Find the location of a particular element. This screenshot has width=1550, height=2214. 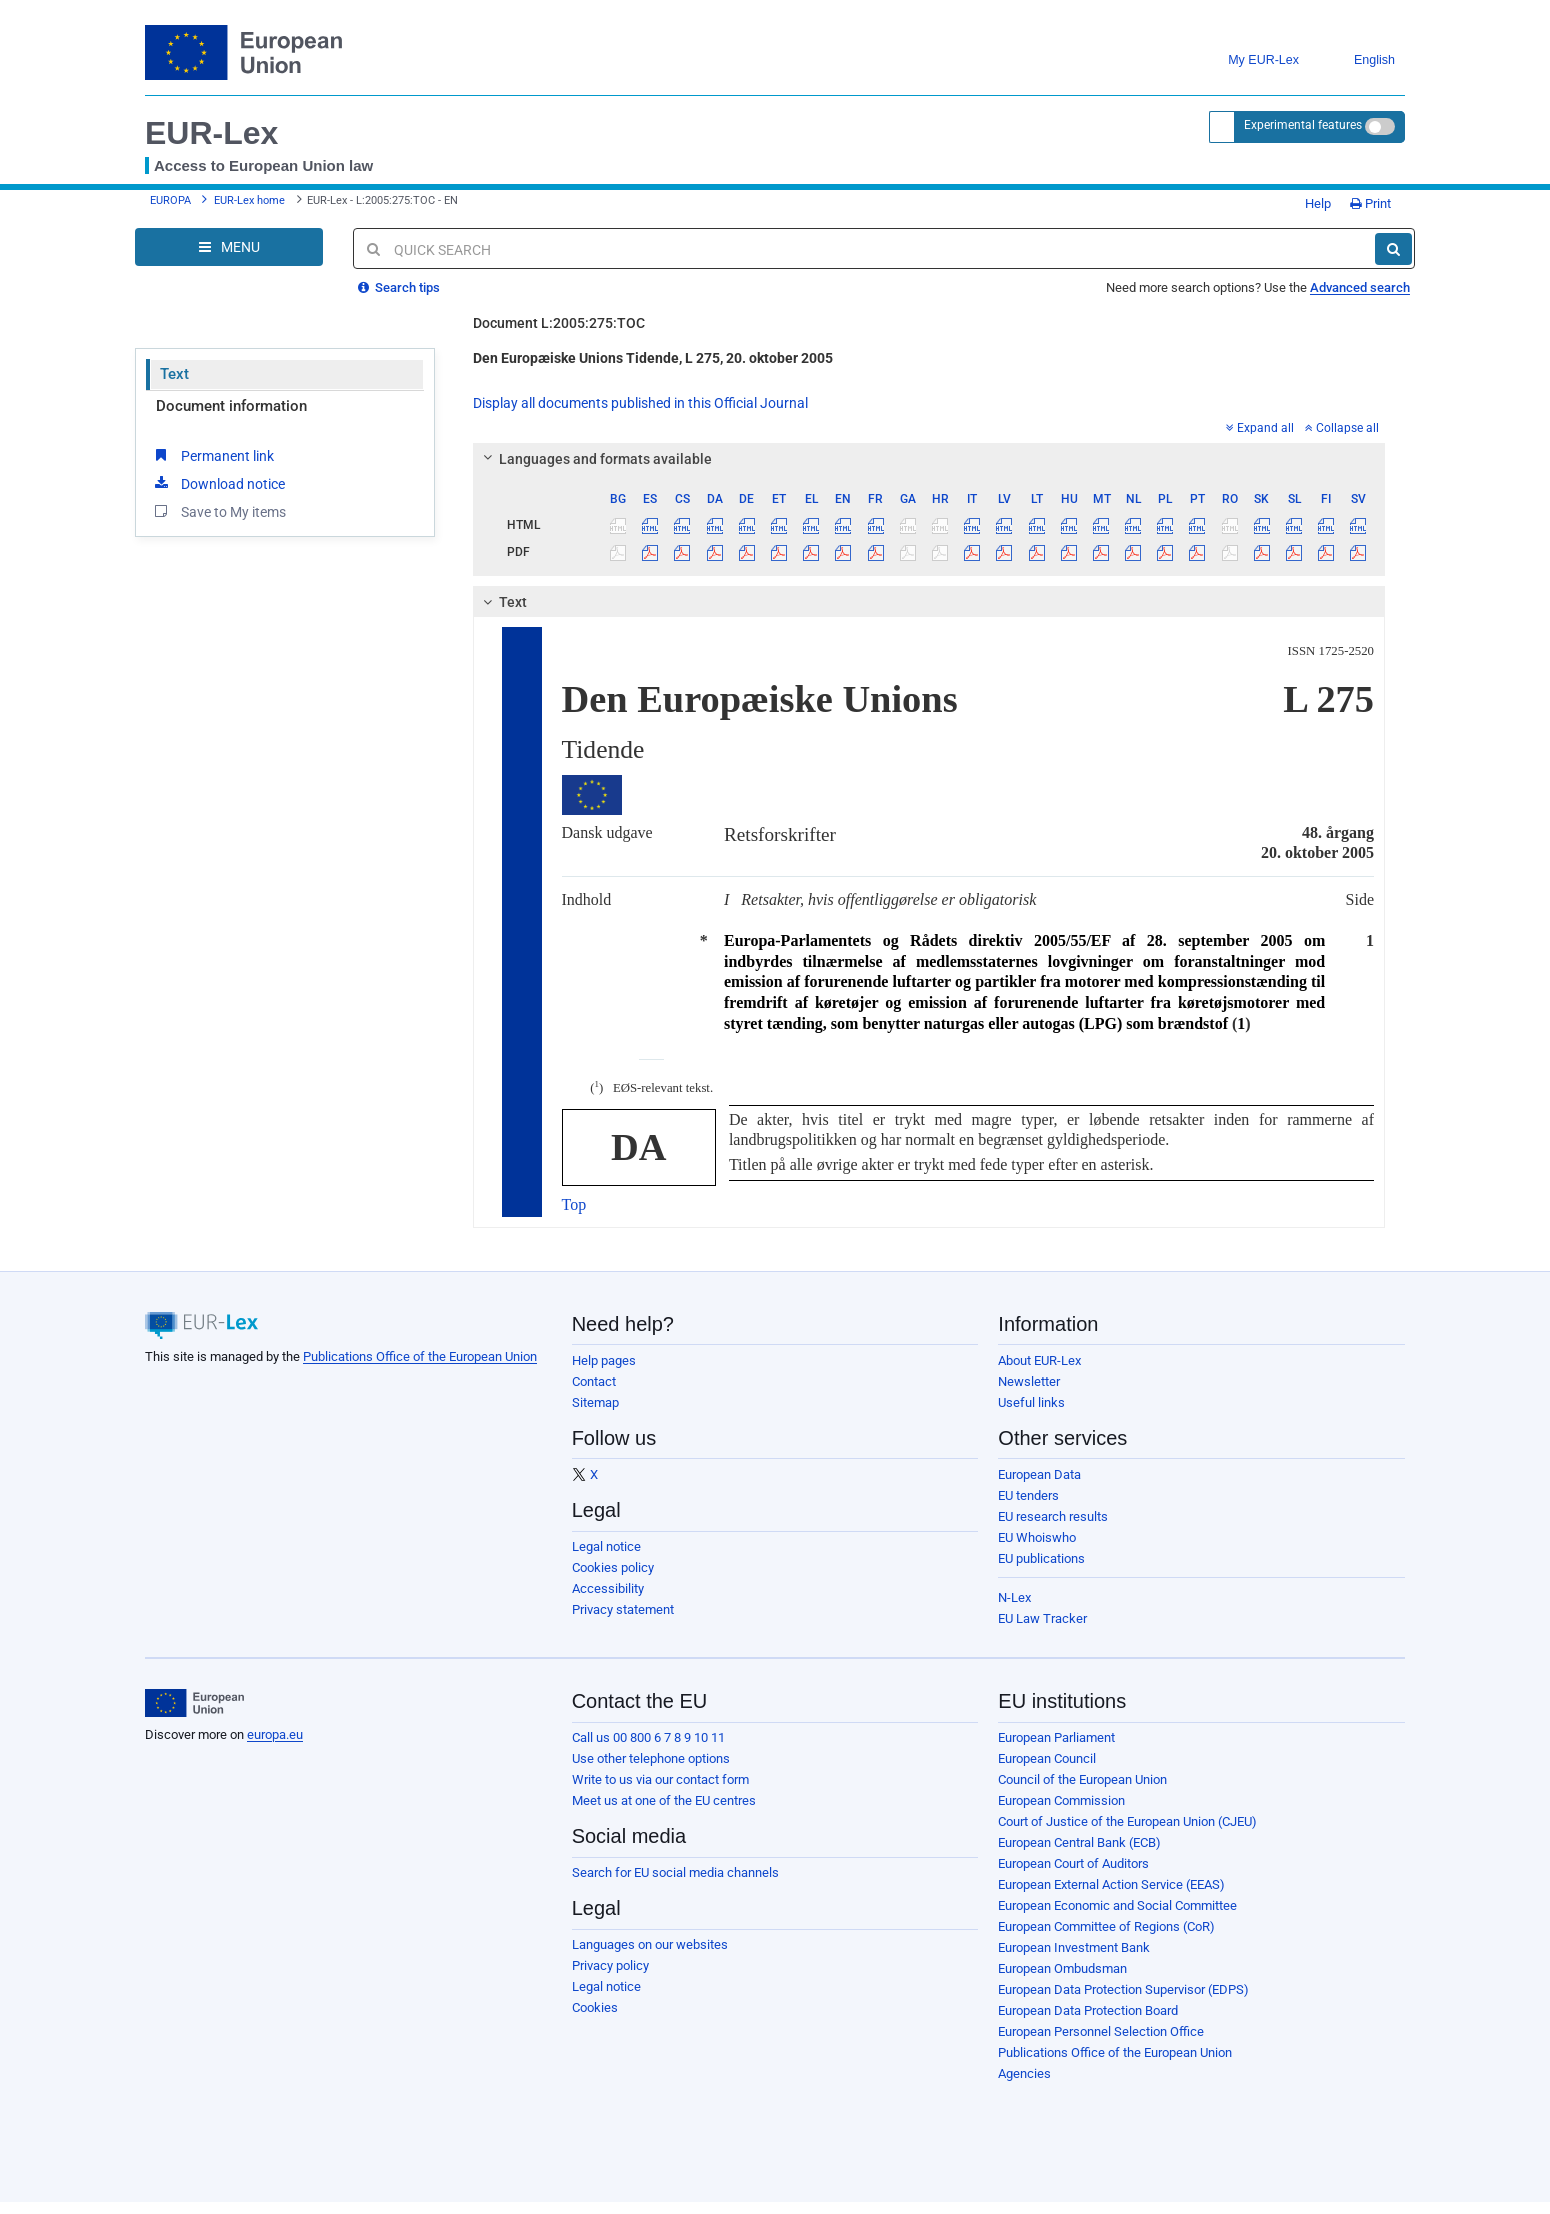

Languages and formats available is located at coordinates (594, 459).